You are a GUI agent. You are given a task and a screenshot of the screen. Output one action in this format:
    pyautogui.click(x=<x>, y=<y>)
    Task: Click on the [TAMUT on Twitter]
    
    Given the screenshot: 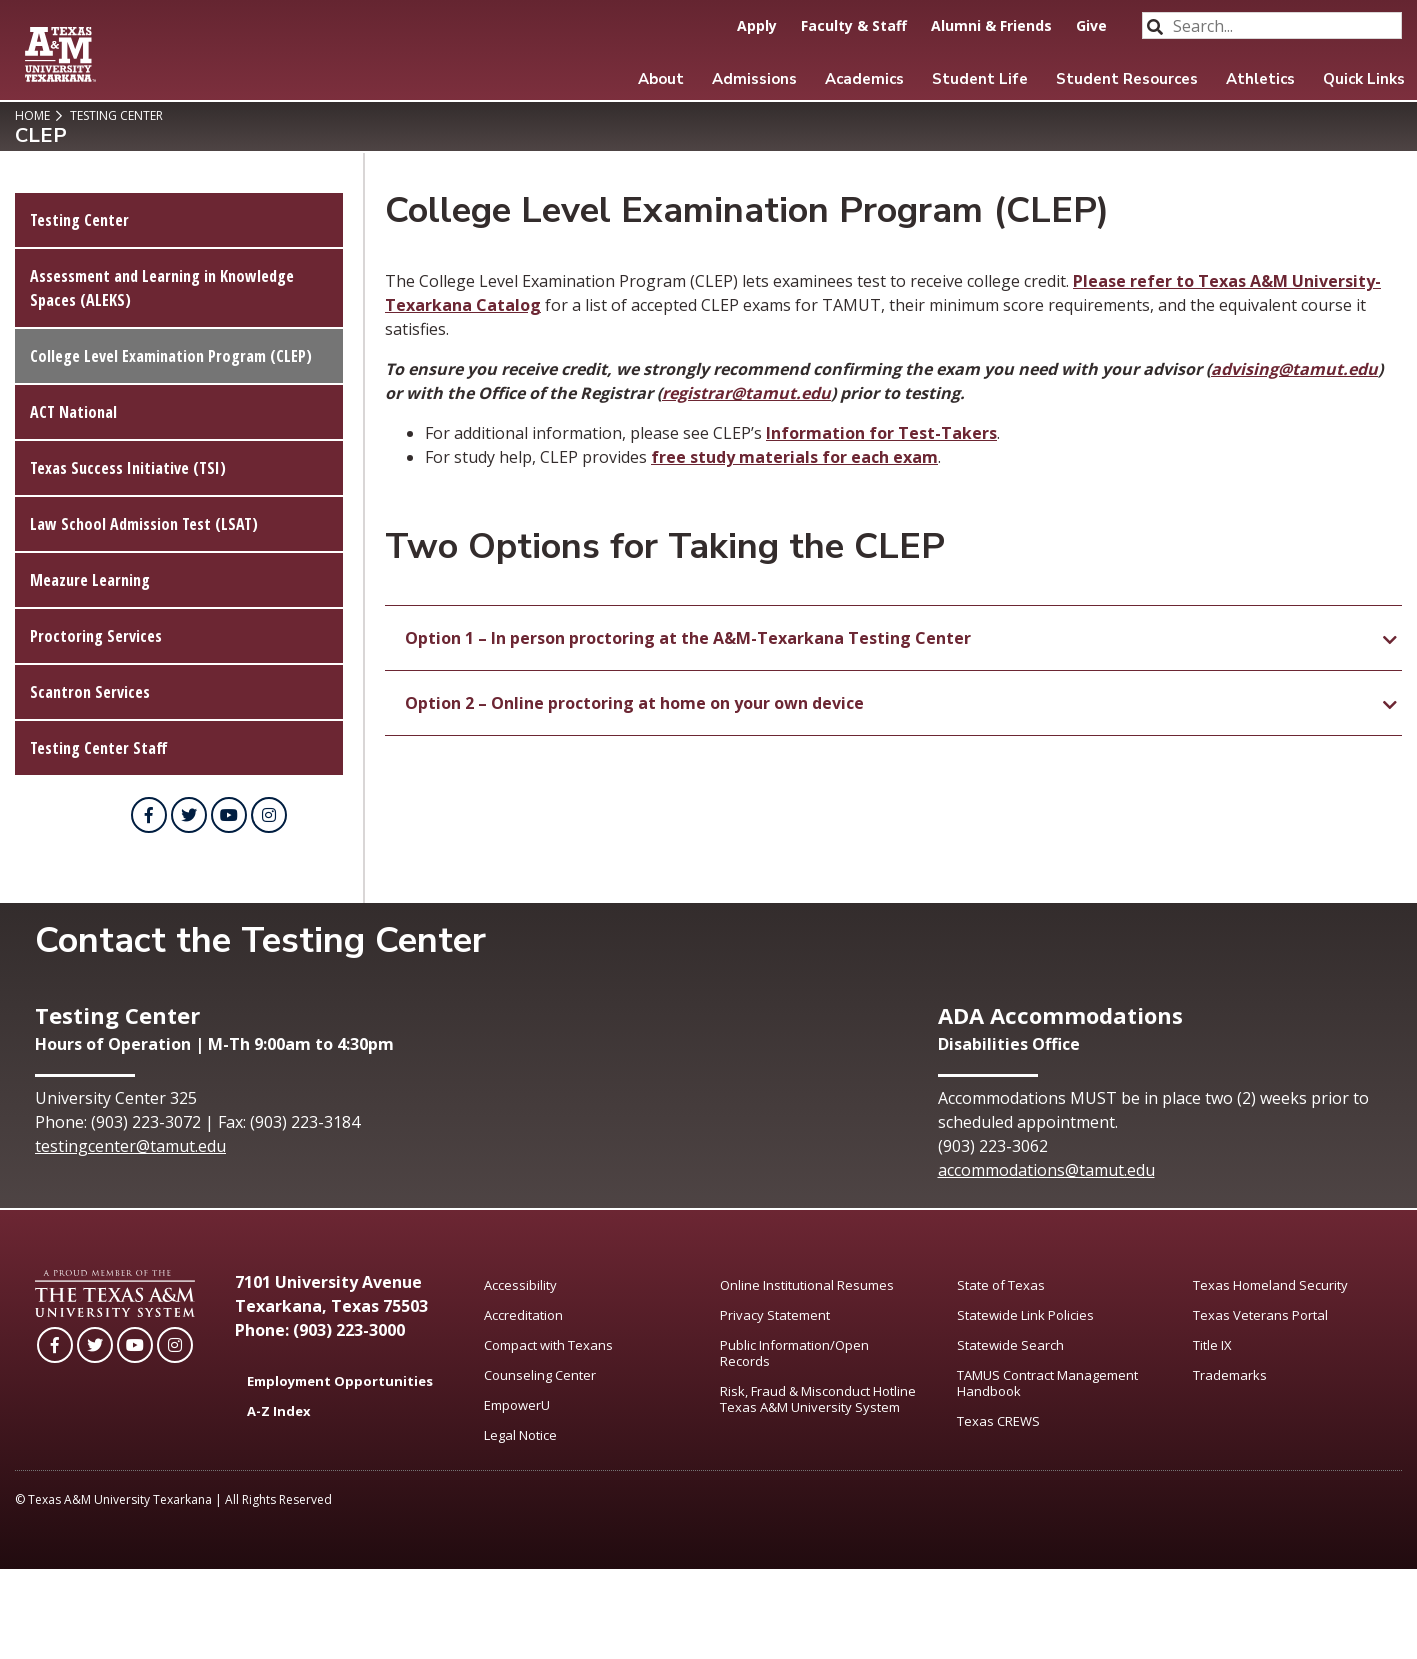 What is the action you would take?
    pyautogui.click(x=189, y=815)
    